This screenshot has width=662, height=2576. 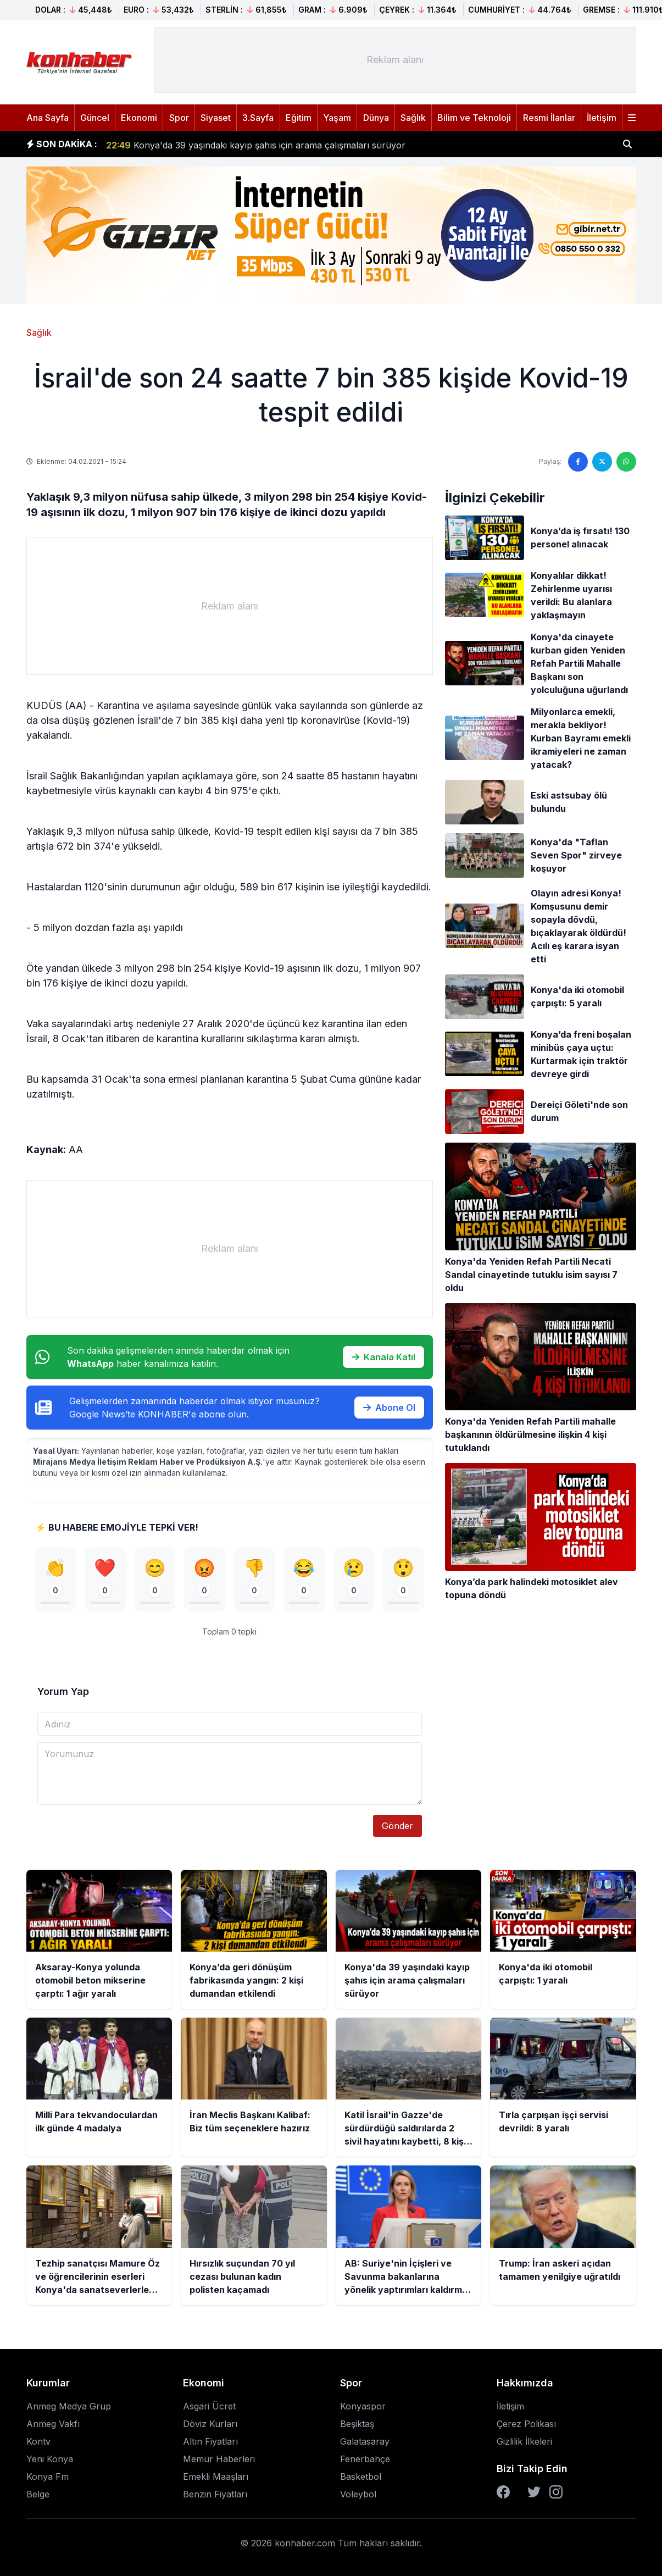 I want to click on Konyaspor, so click(x=363, y=2406).